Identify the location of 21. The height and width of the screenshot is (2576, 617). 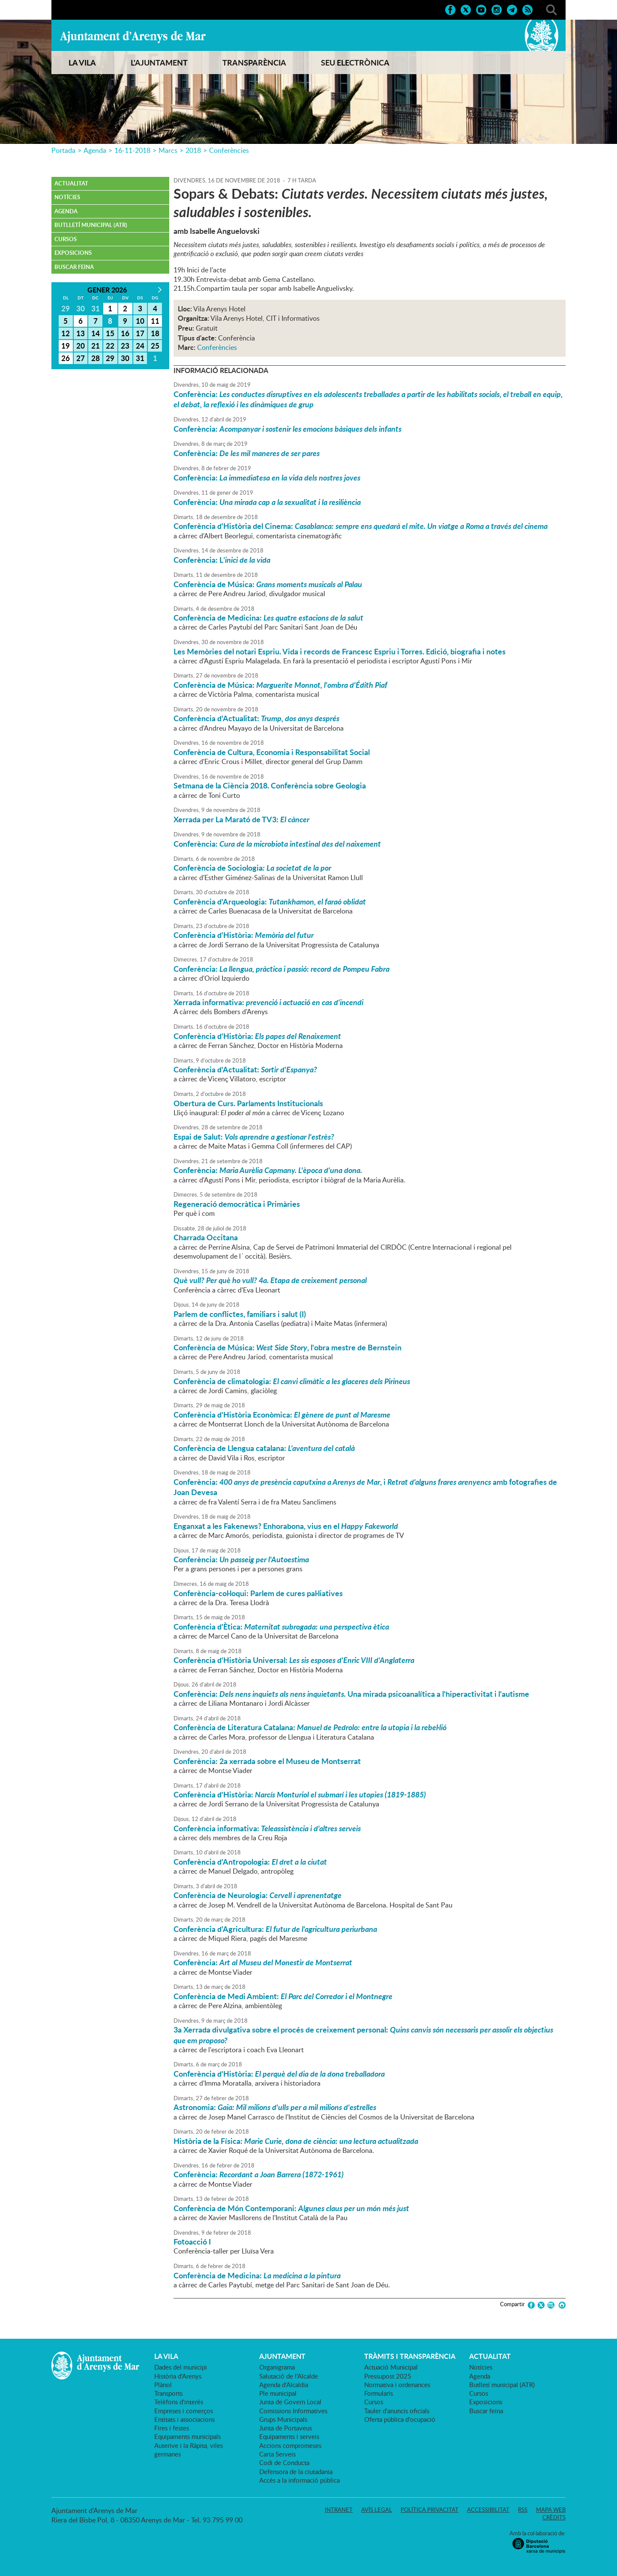
(95, 345).